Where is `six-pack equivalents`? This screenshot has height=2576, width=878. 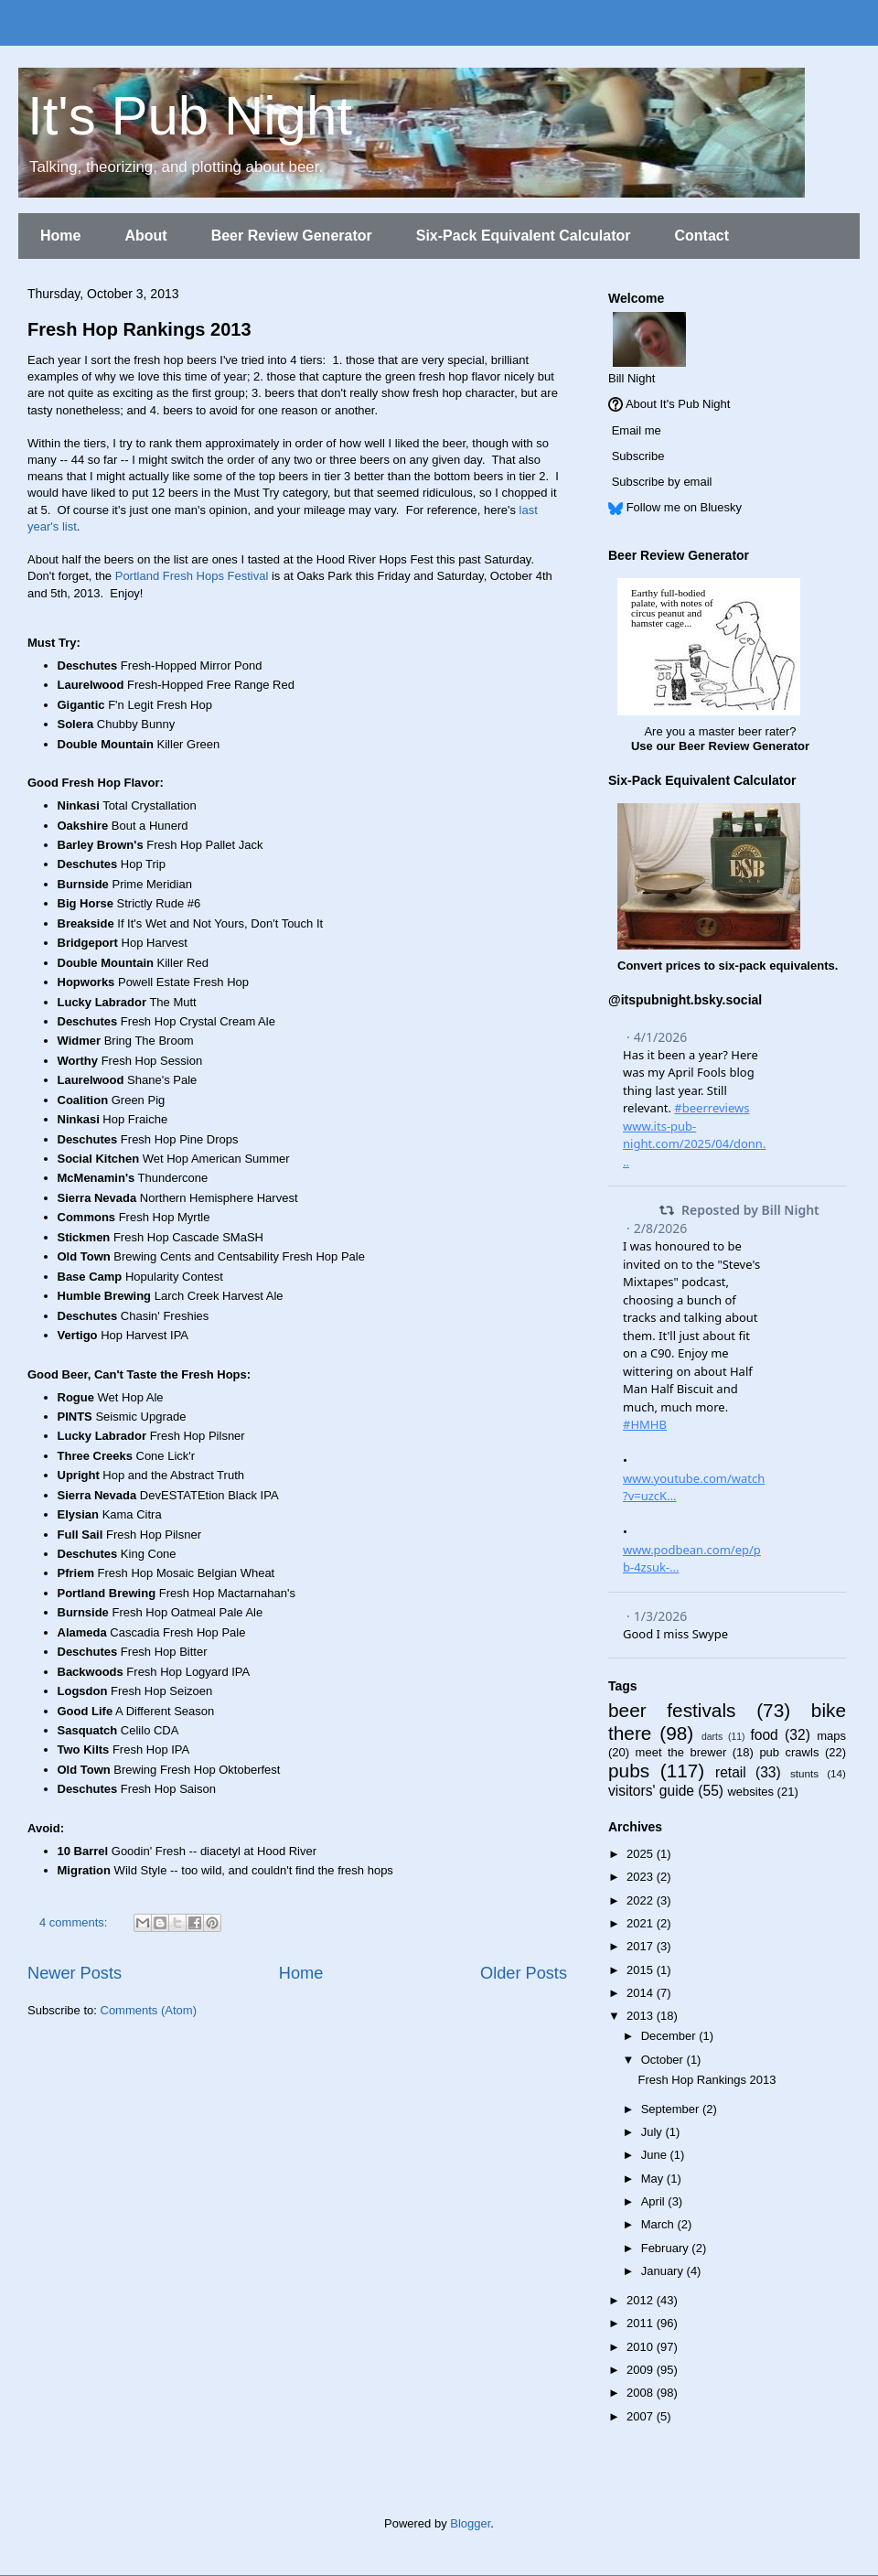
six-pack equivalents is located at coordinates (777, 965).